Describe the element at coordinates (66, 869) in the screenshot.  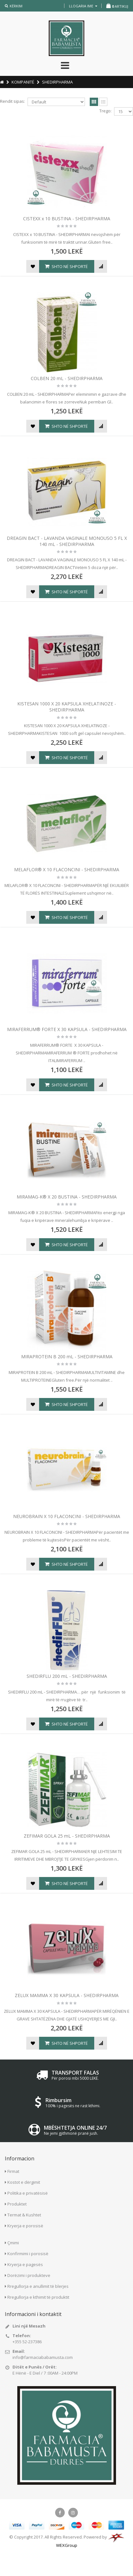
I see `MELAFLOR® X 10 FLACONCINI - SHEDIRPHARMA` at that location.